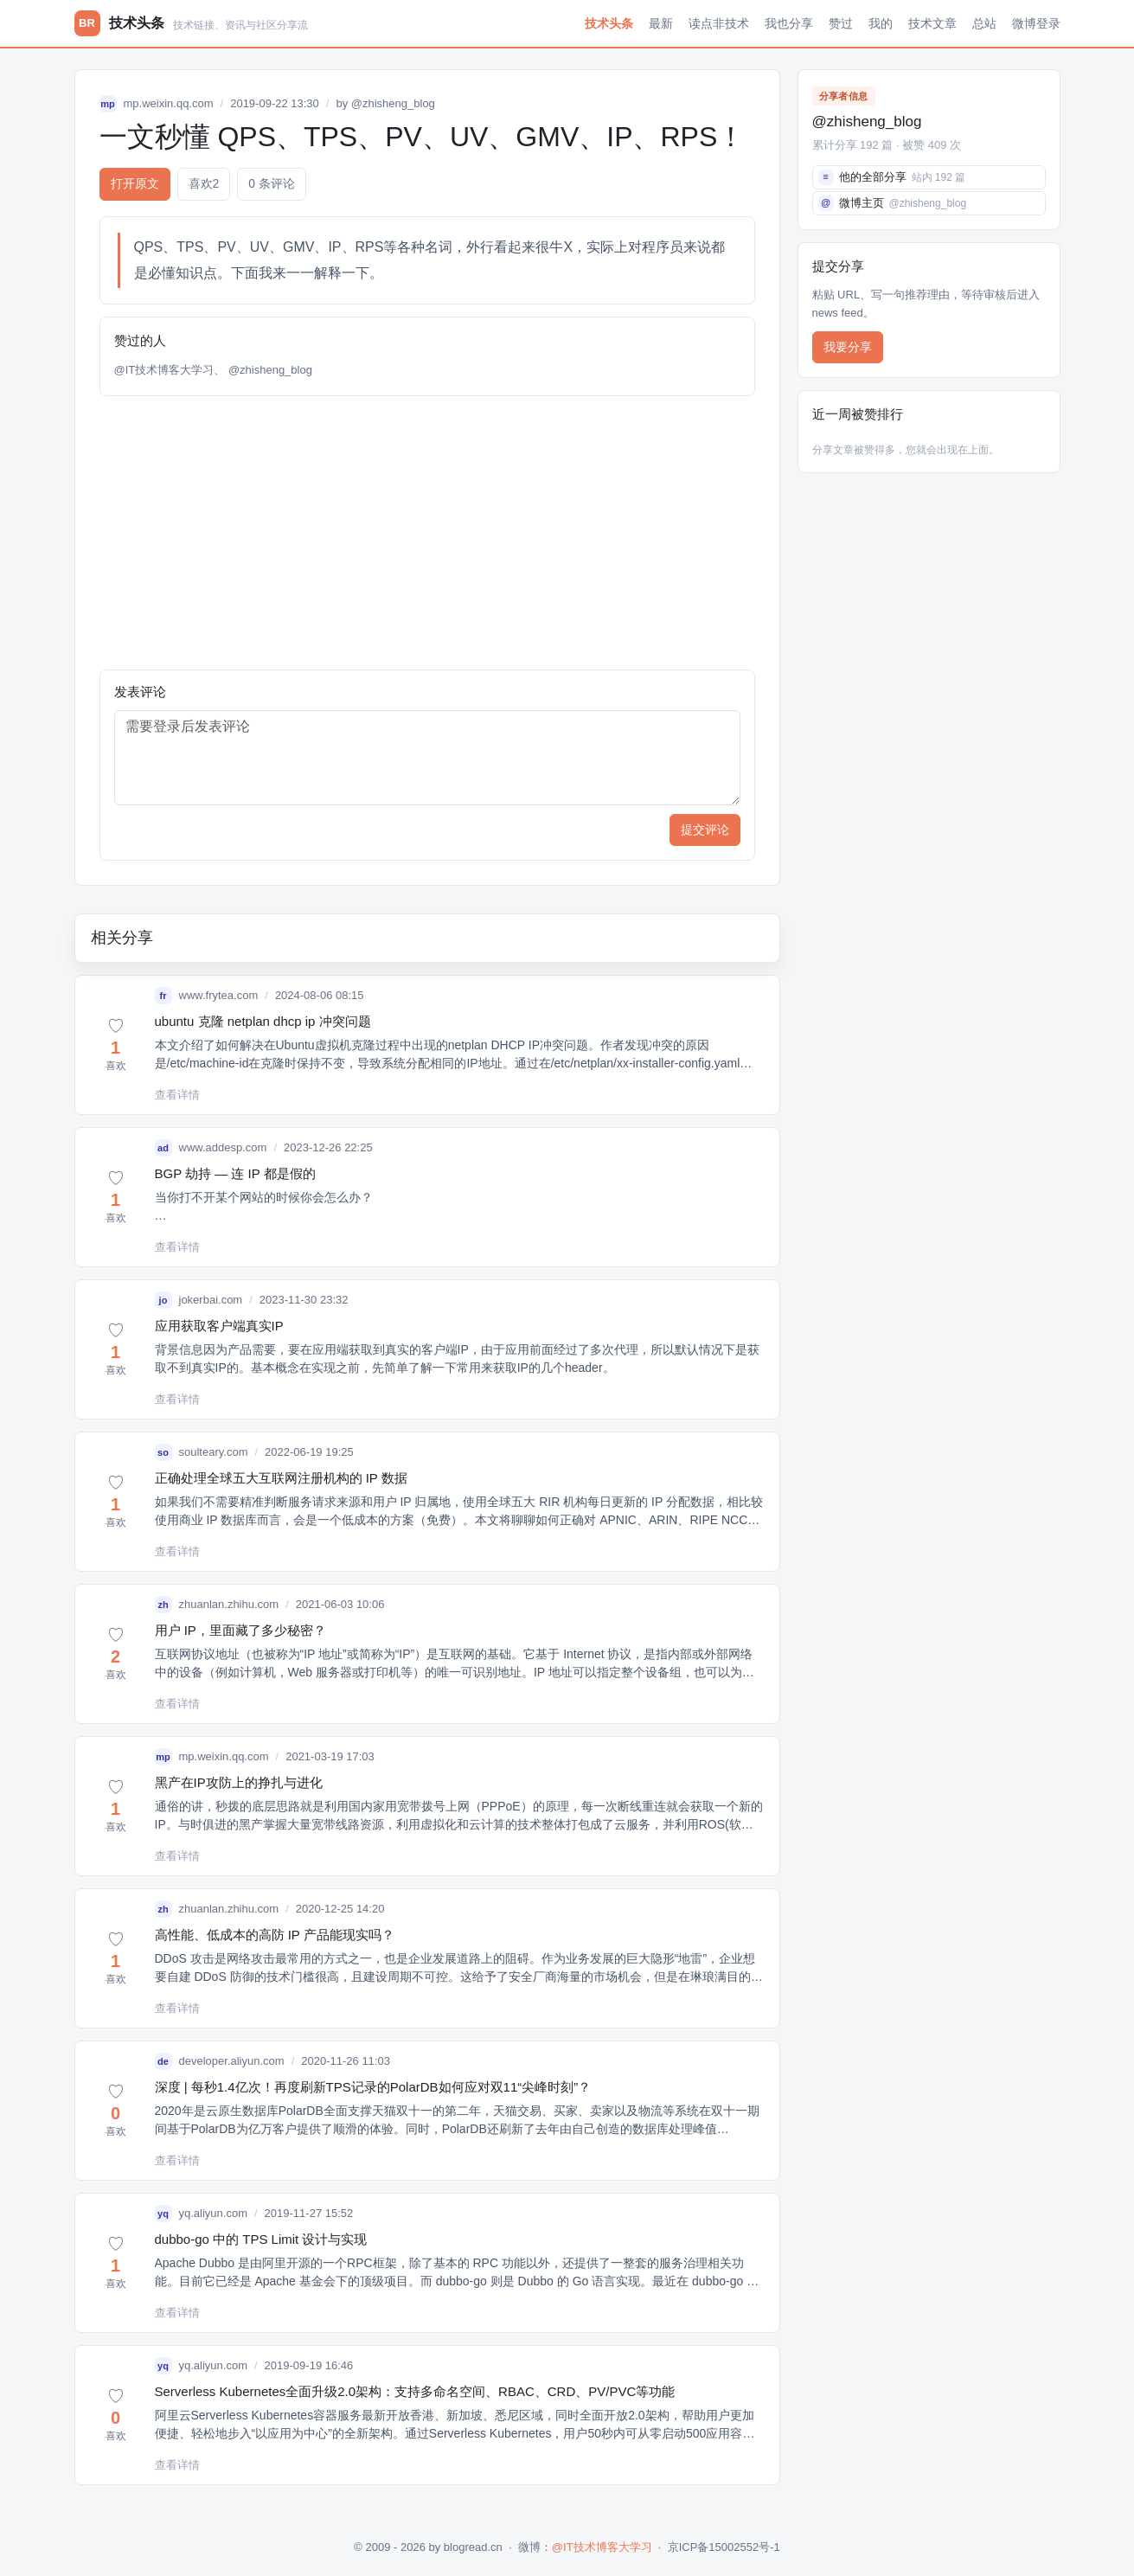  I want to click on 深度 | 每秒1.4亿次！再度刷新TPS记录的PolarDB如何应对双11“尖峰时刻”？, so click(373, 2086).